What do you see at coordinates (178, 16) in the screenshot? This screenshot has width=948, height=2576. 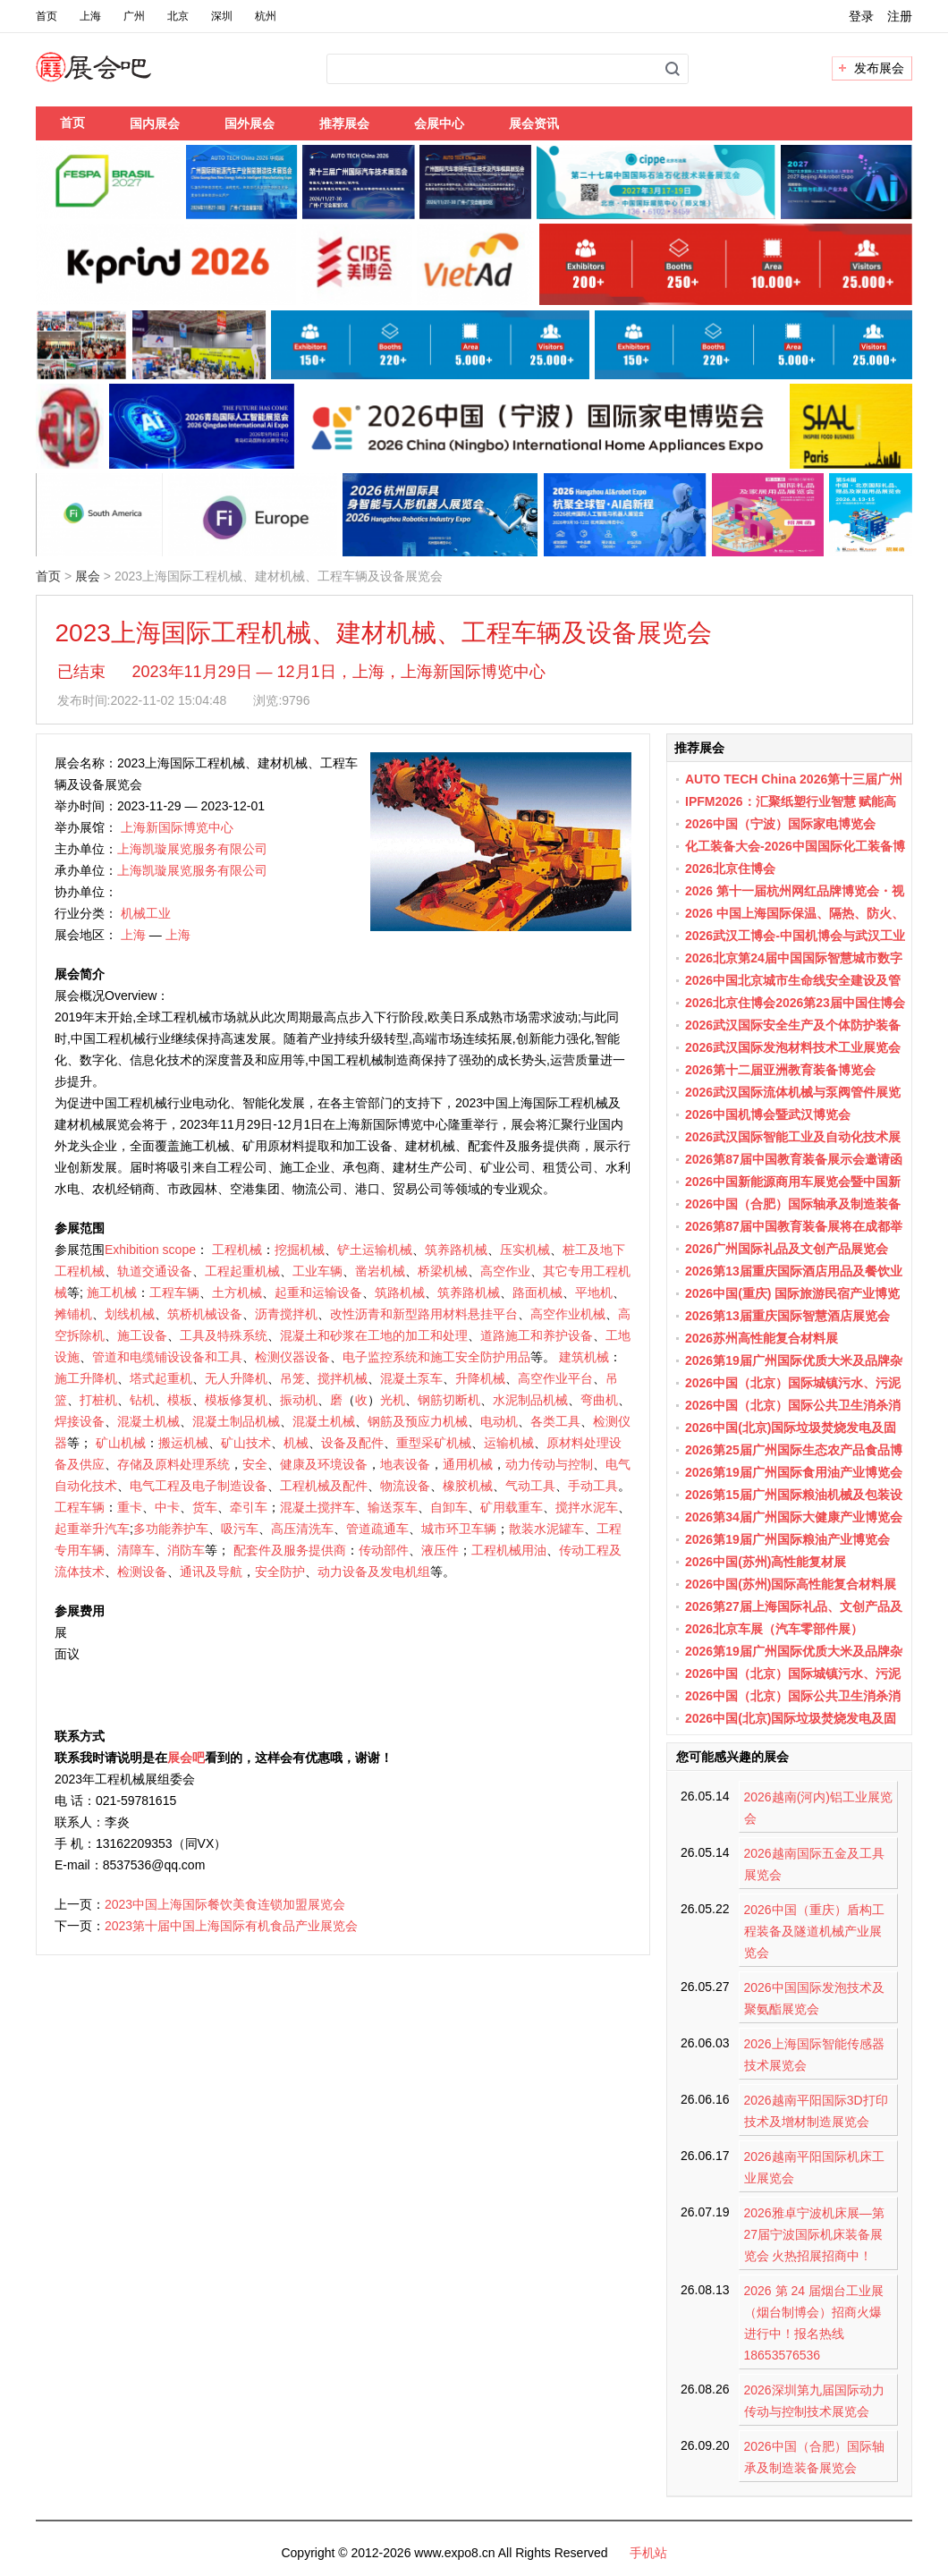 I see `北京` at bounding box center [178, 16].